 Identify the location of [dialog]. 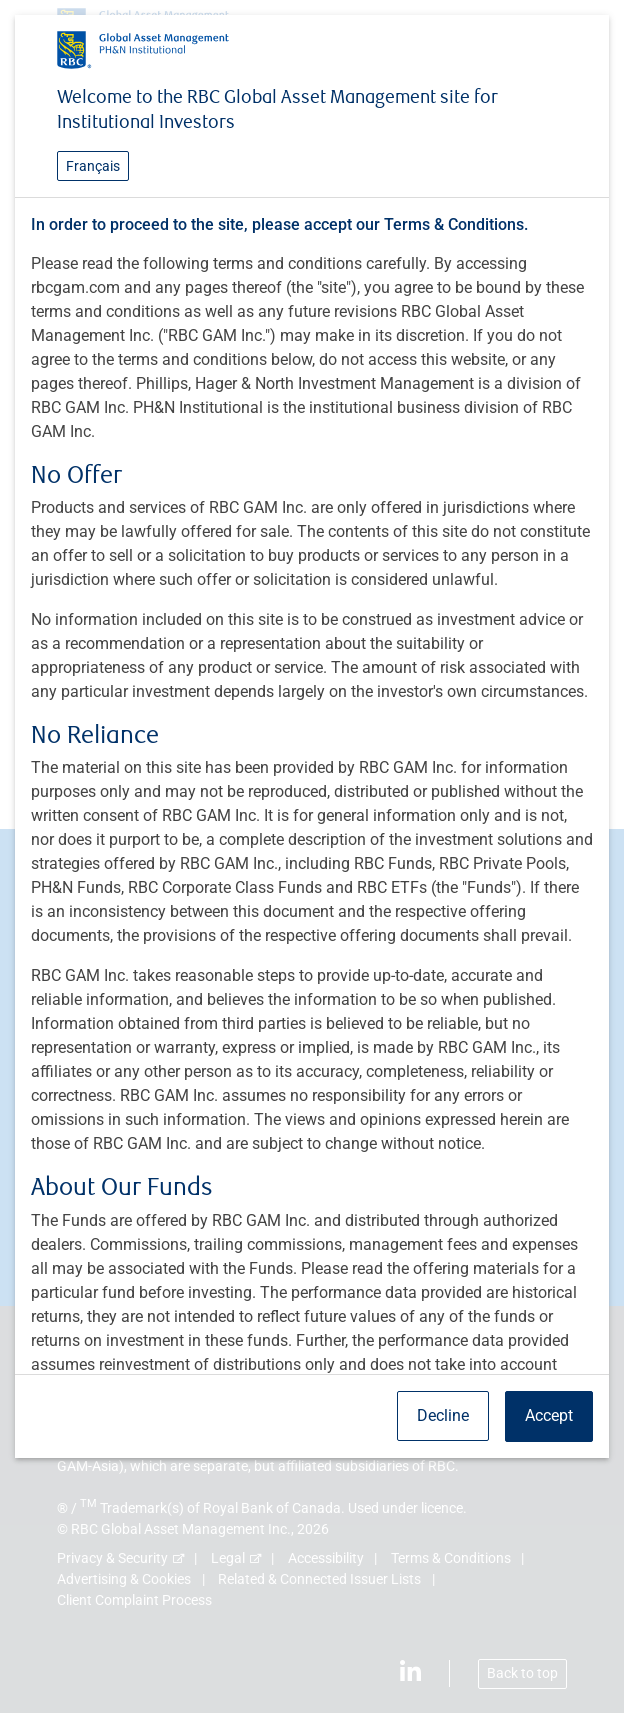
(312, 856).